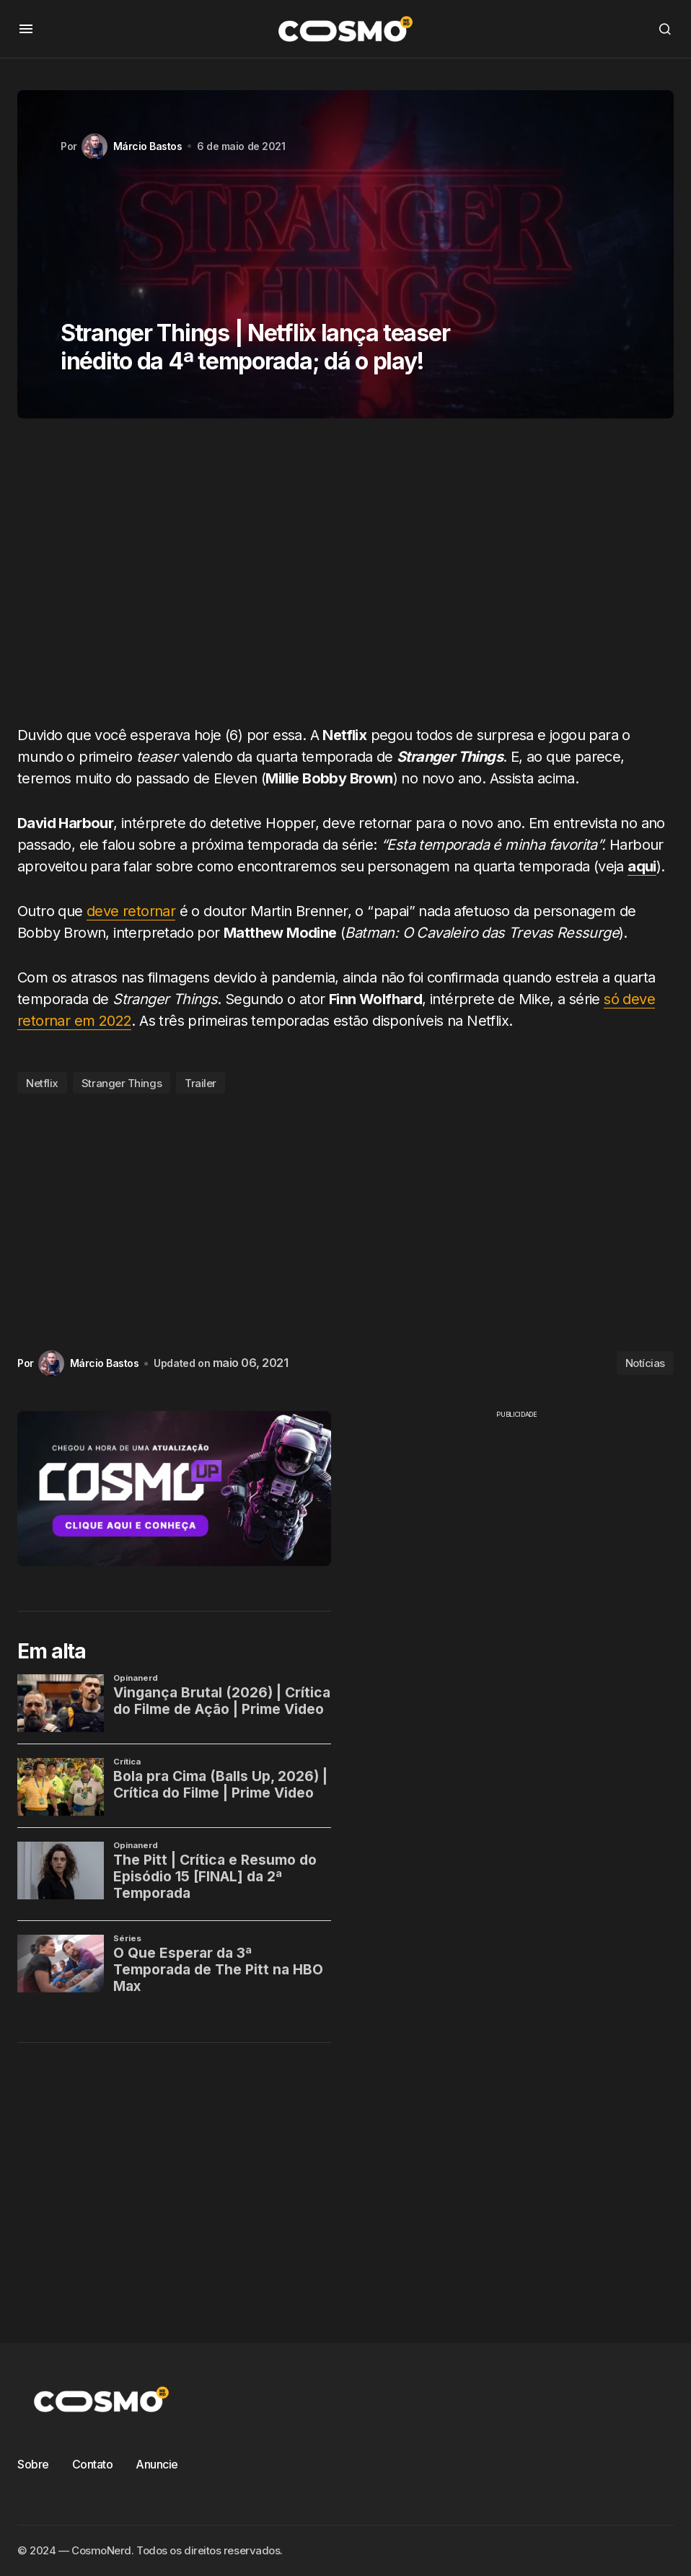 This screenshot has width=691, height=2576. I want to click on deve retornar, so click(131, 911).